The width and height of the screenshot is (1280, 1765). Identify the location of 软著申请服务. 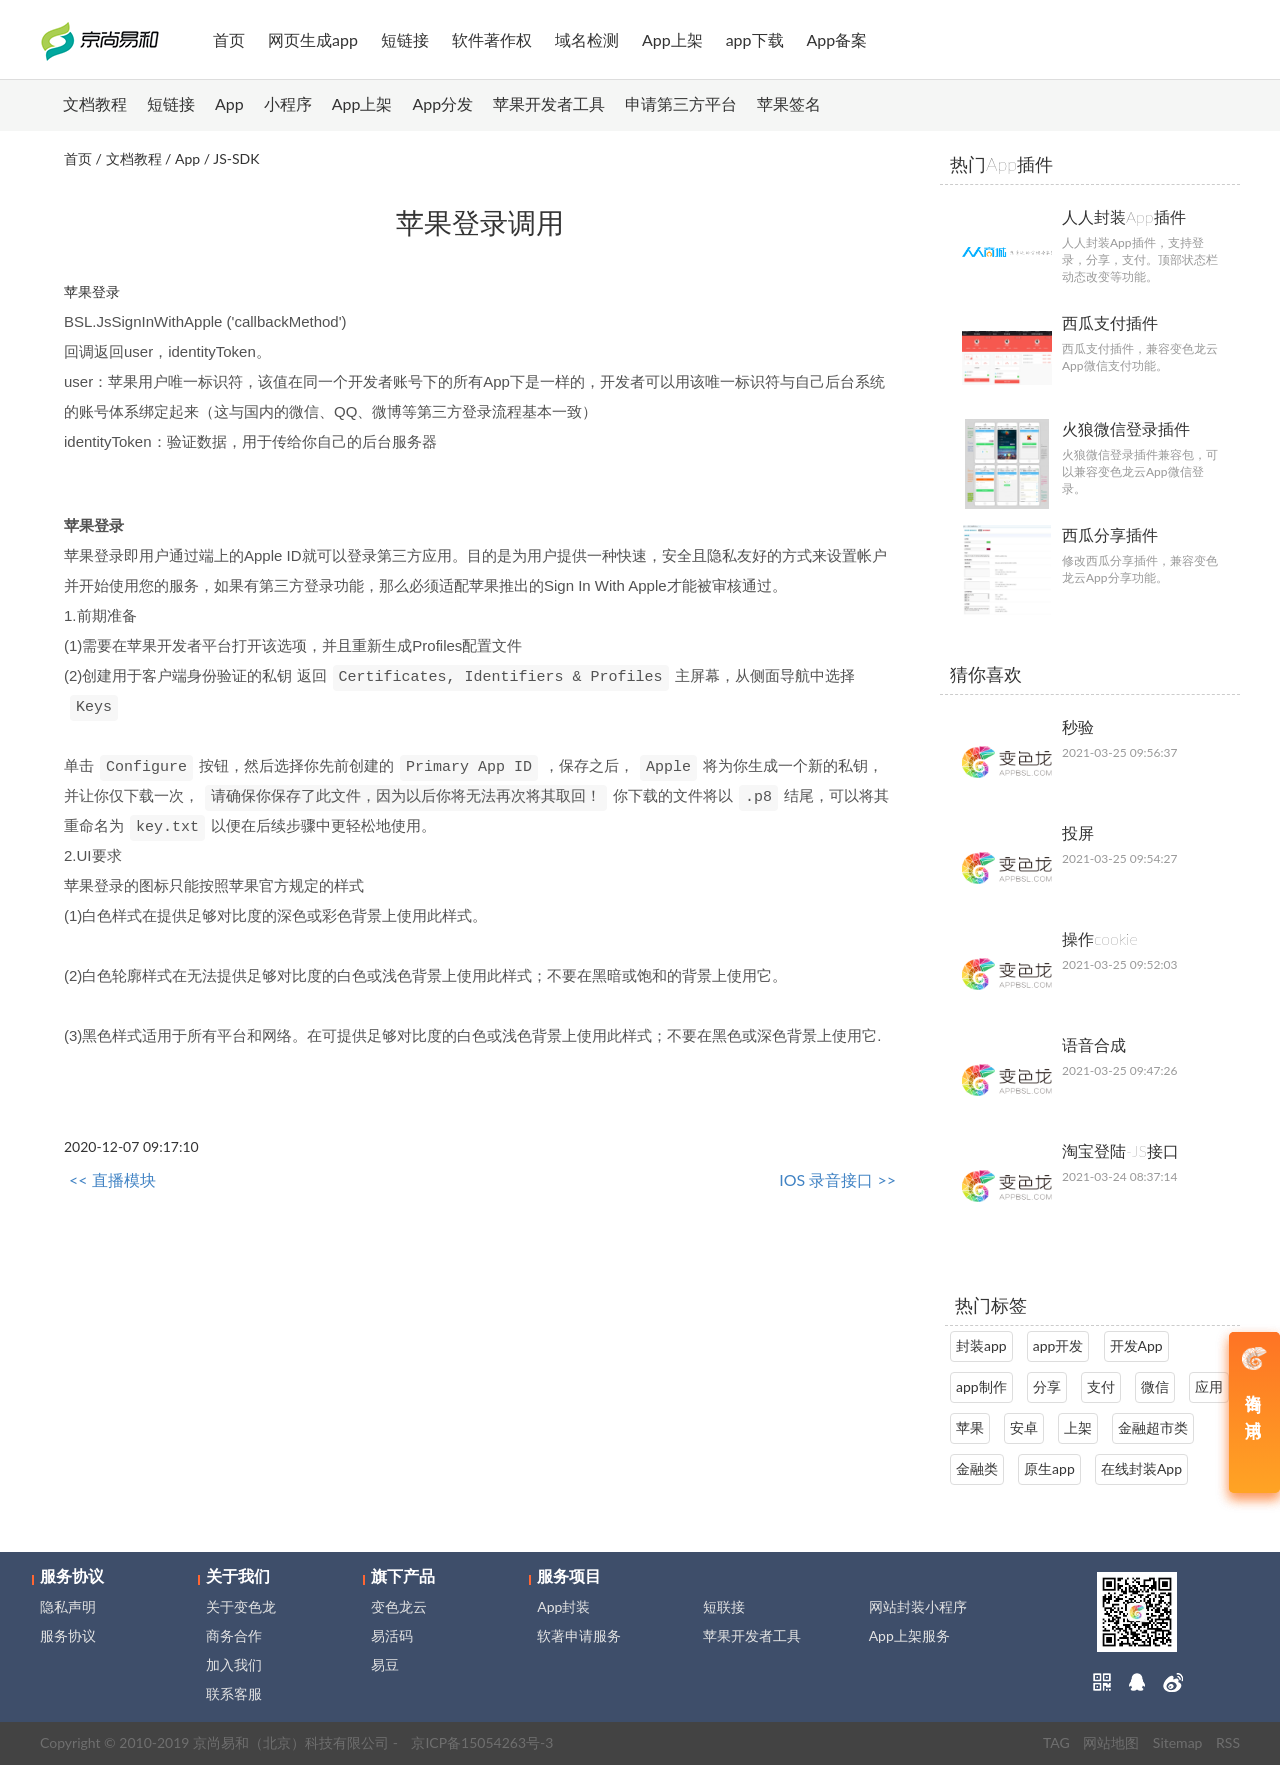
(579, 1635).